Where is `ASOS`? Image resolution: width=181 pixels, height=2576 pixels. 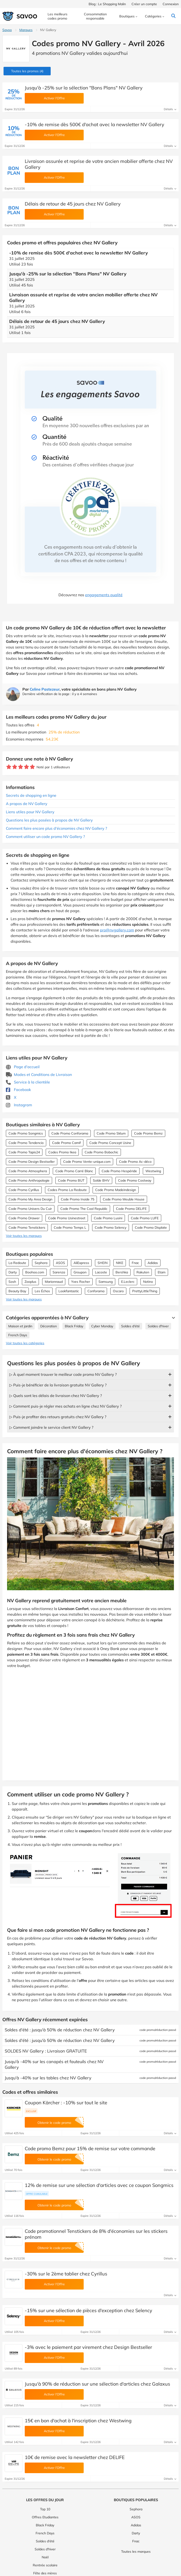
ASOS is located at coordinates (60, 1263).